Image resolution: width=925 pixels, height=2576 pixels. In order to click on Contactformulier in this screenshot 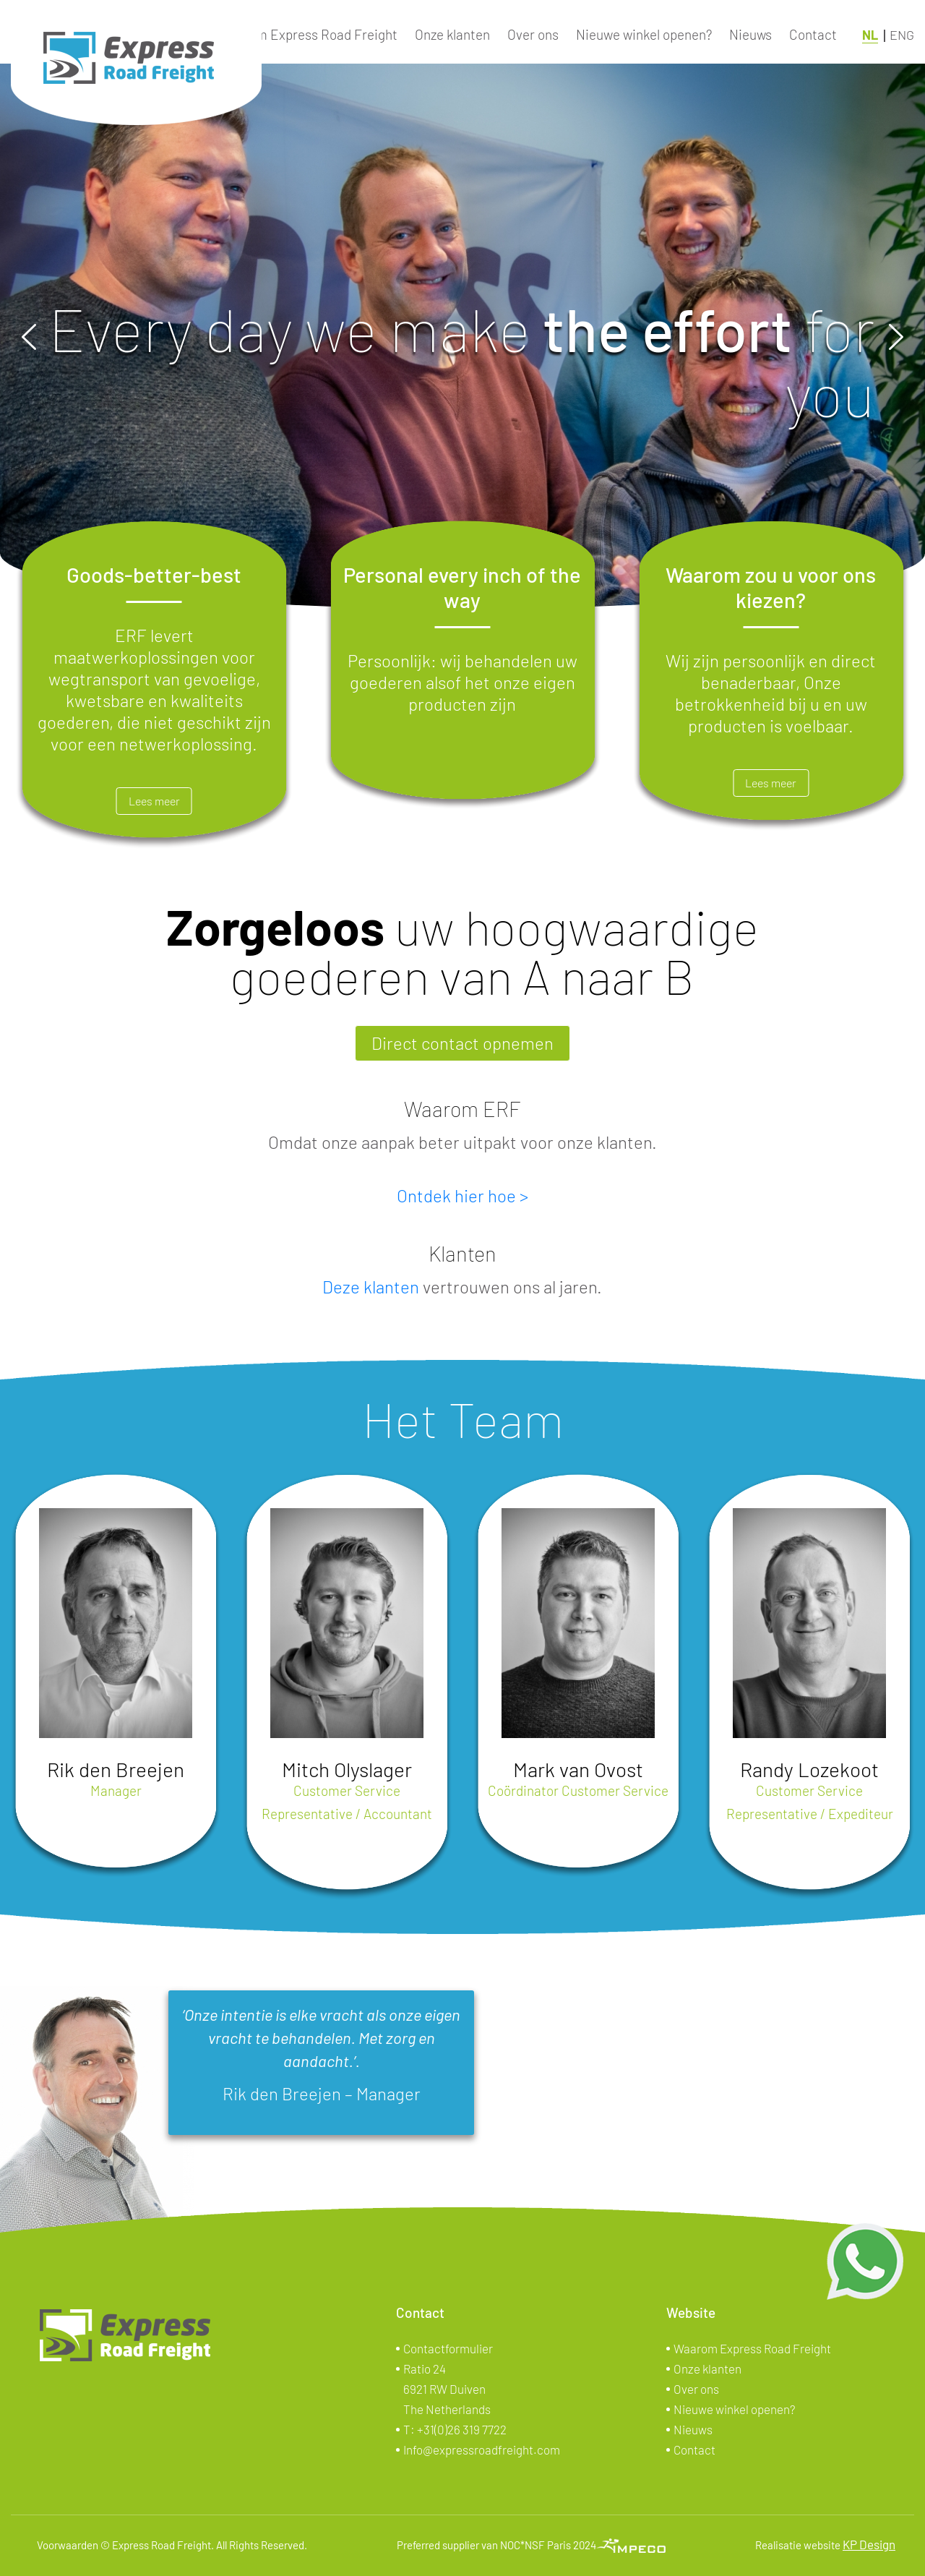, I will do `click(448, 2348)`.